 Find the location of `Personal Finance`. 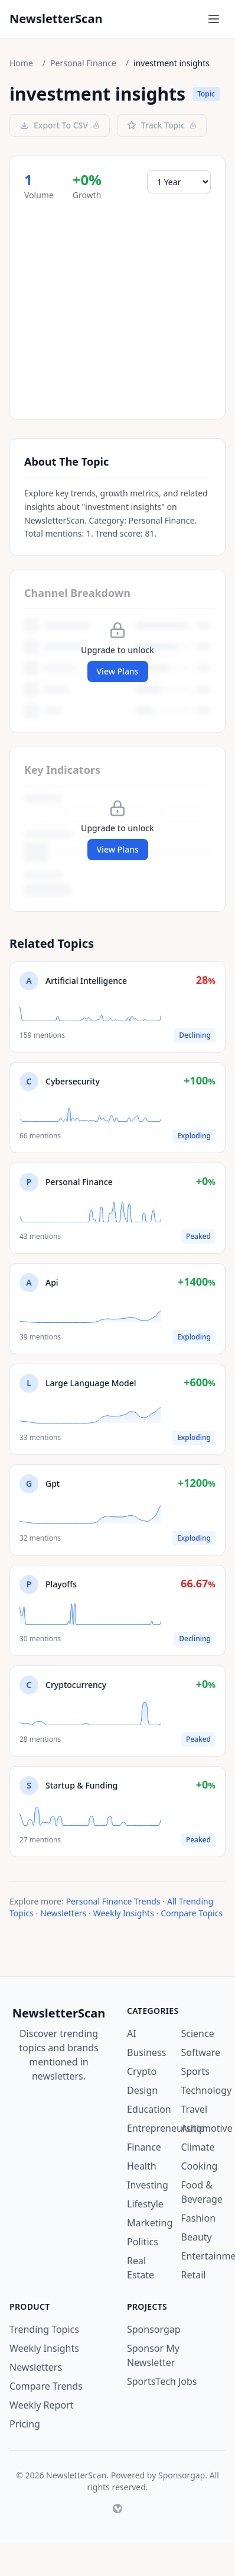

Personal Finance is located at coordinates (83, 63).